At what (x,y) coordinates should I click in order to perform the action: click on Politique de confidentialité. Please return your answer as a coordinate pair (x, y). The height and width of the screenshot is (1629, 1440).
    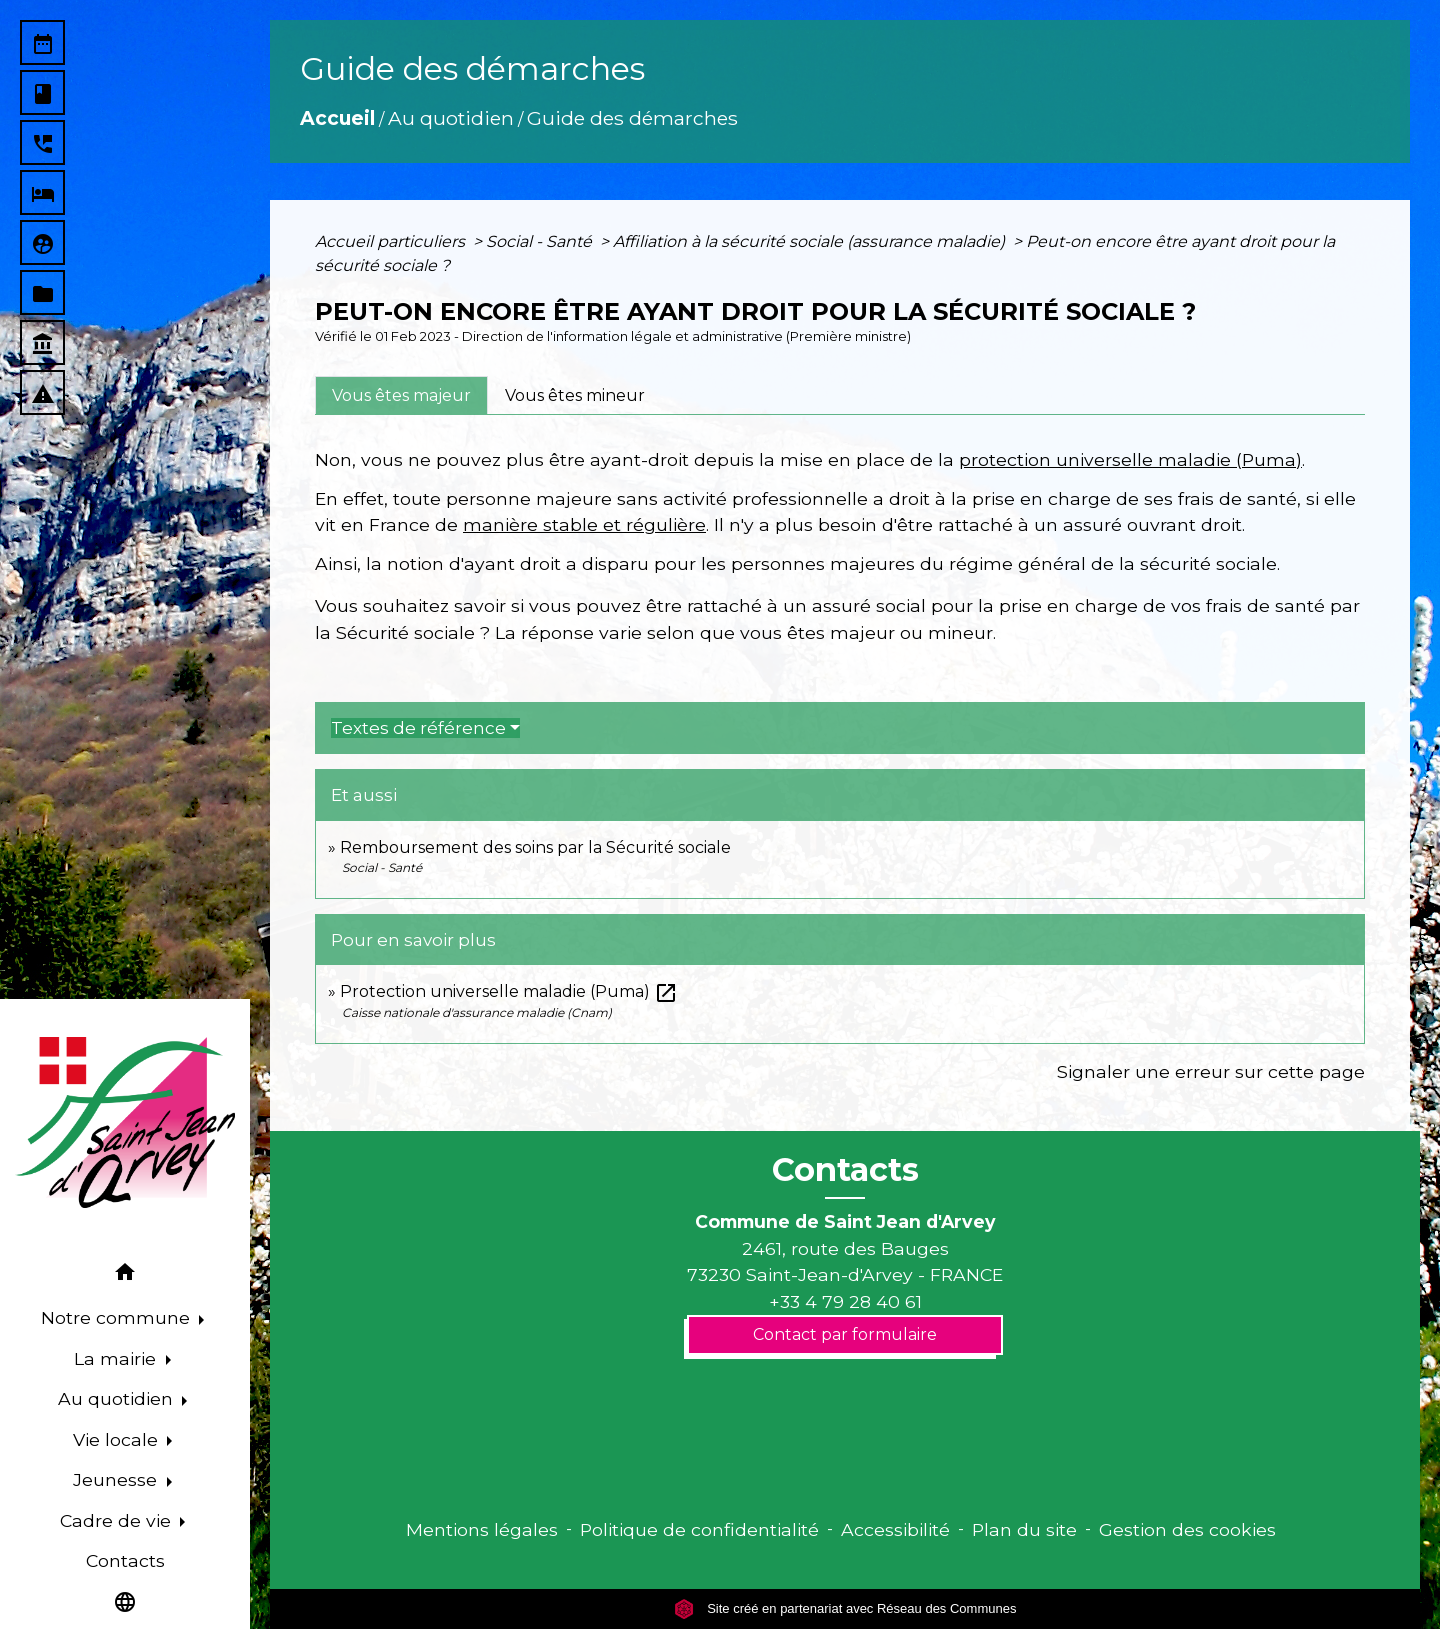
    Looking at the image, I should click on (699, 1529).